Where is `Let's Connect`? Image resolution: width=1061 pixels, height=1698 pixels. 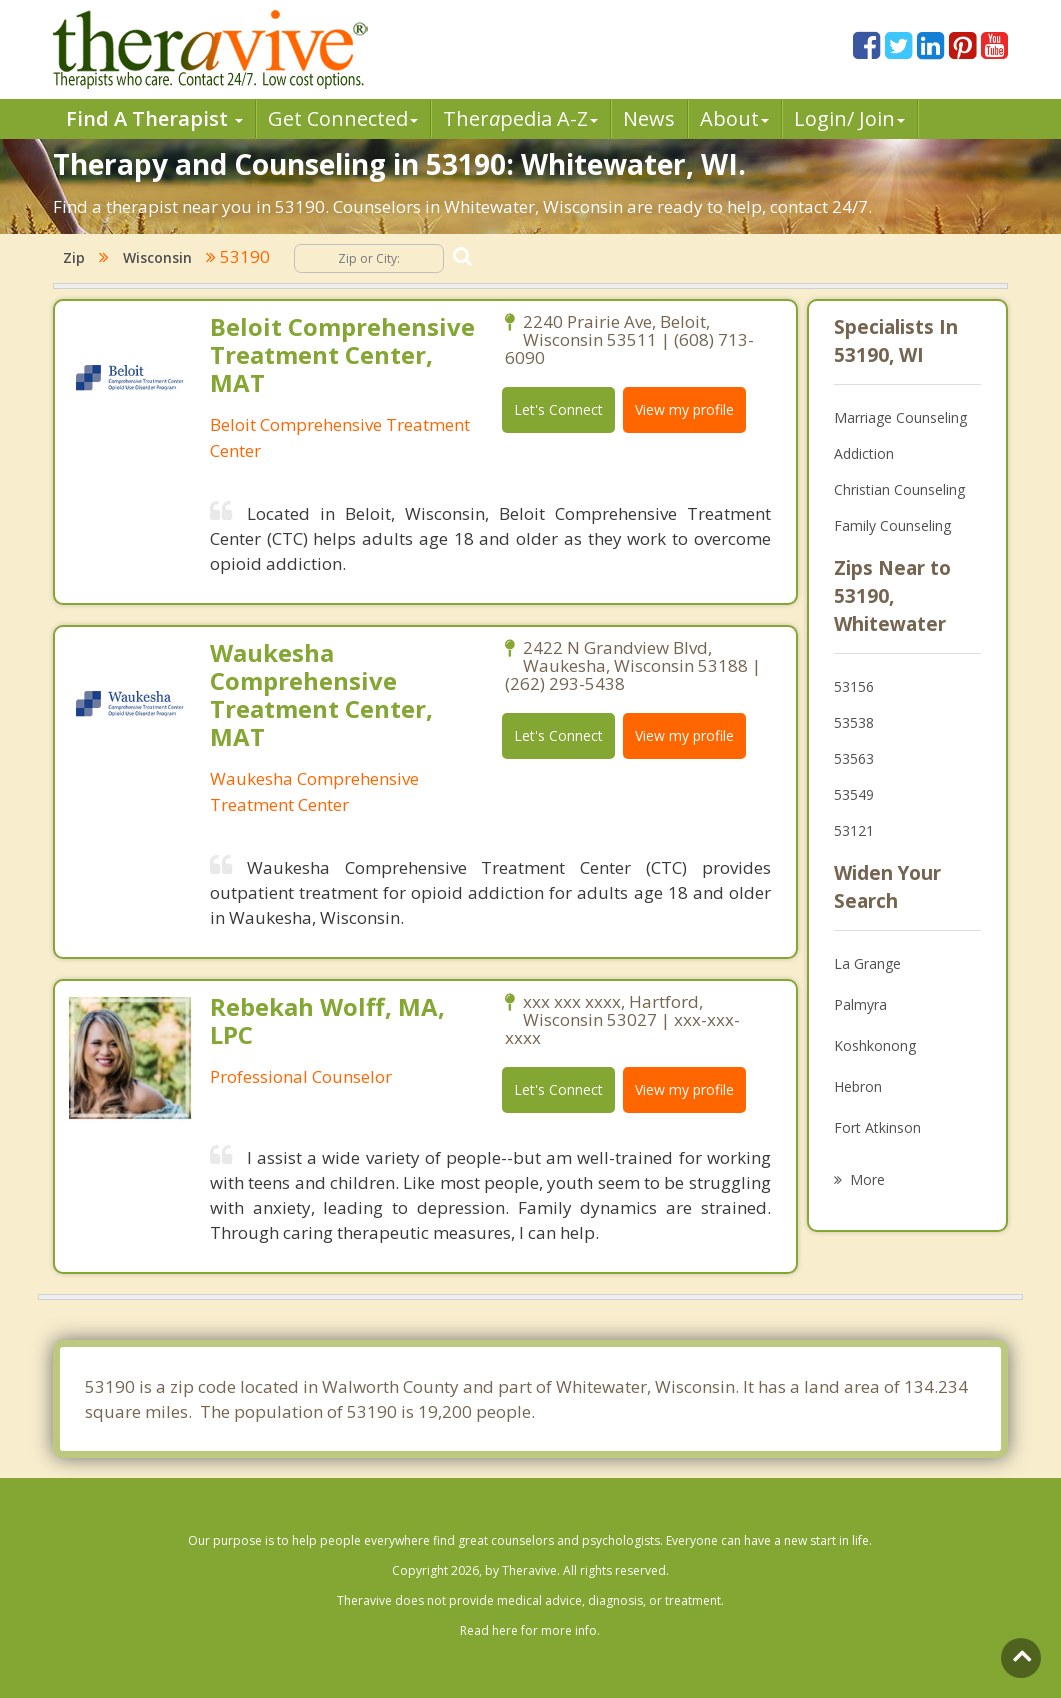
Let's Connect is located at coordinates (558, 409).